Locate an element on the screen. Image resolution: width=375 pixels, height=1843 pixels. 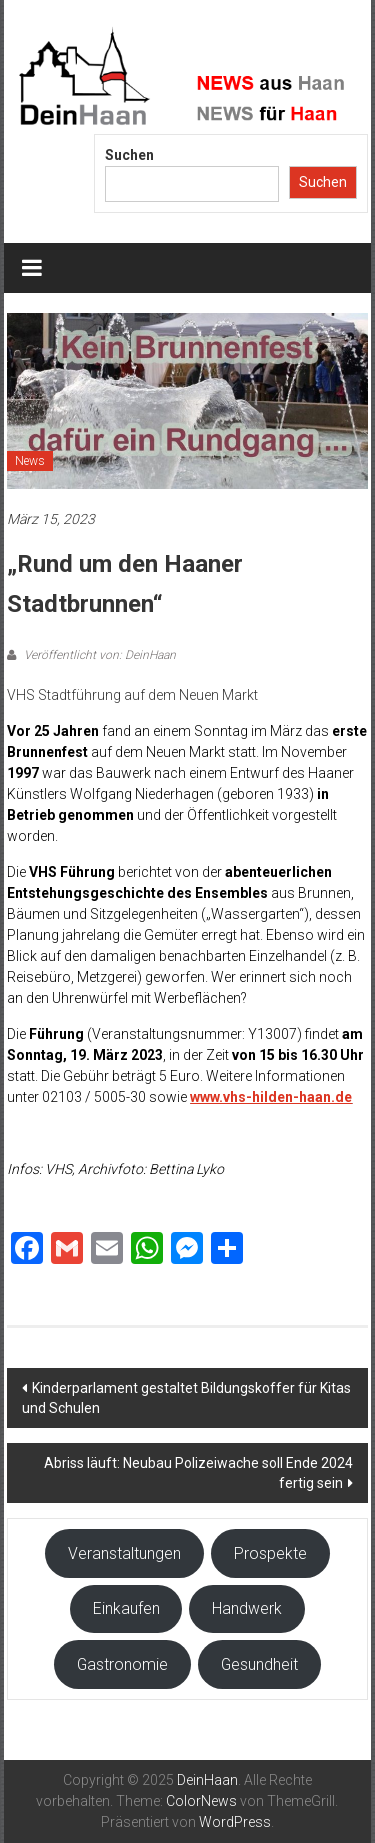
Einkaufen is located at coordinates (126, 1608).